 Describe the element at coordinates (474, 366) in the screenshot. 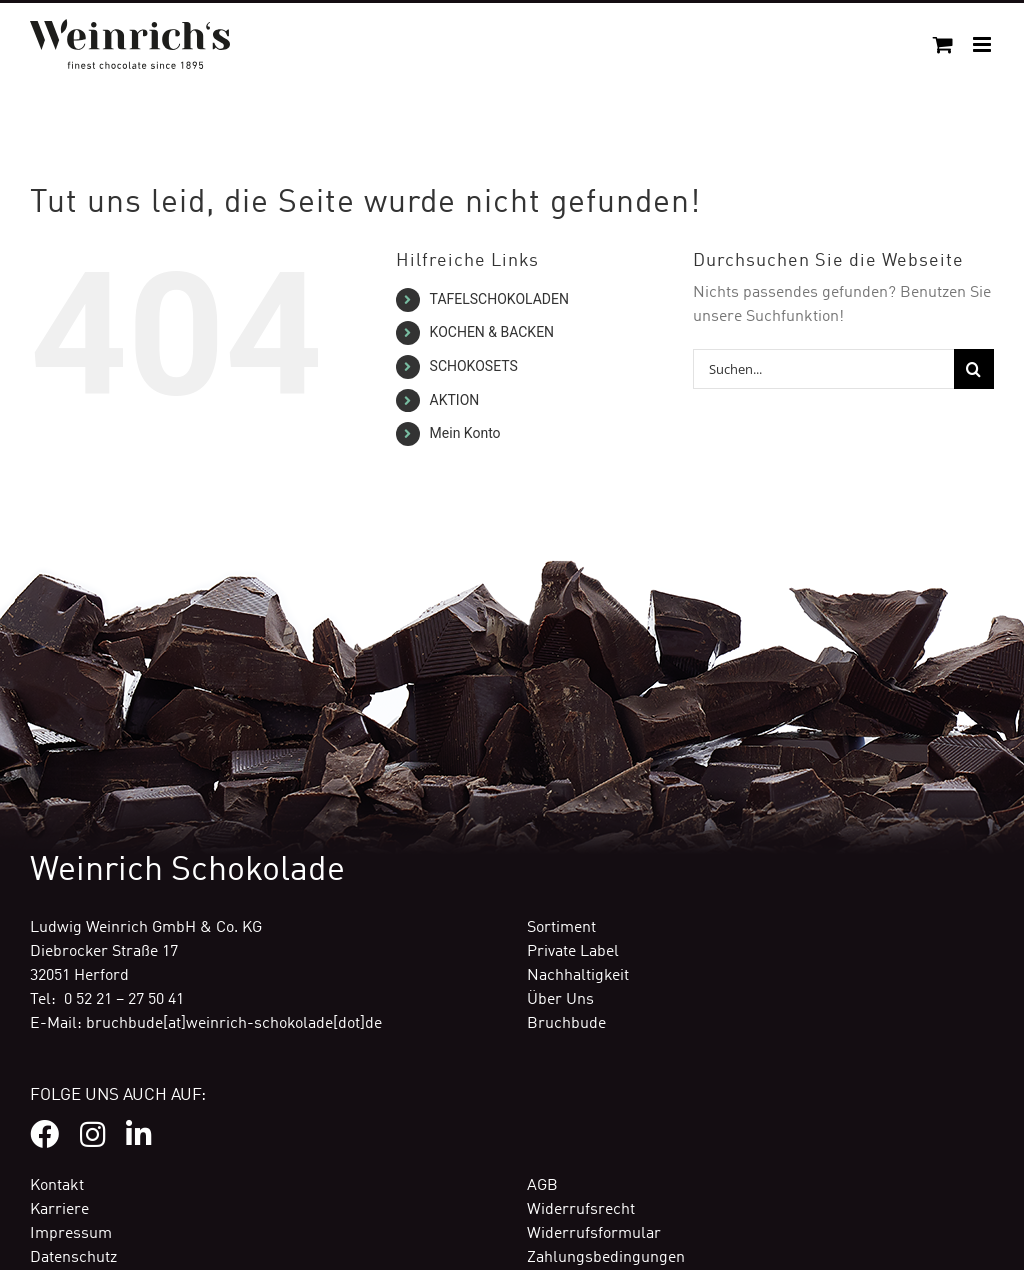

I see `SCHOKOSETS` at that location.